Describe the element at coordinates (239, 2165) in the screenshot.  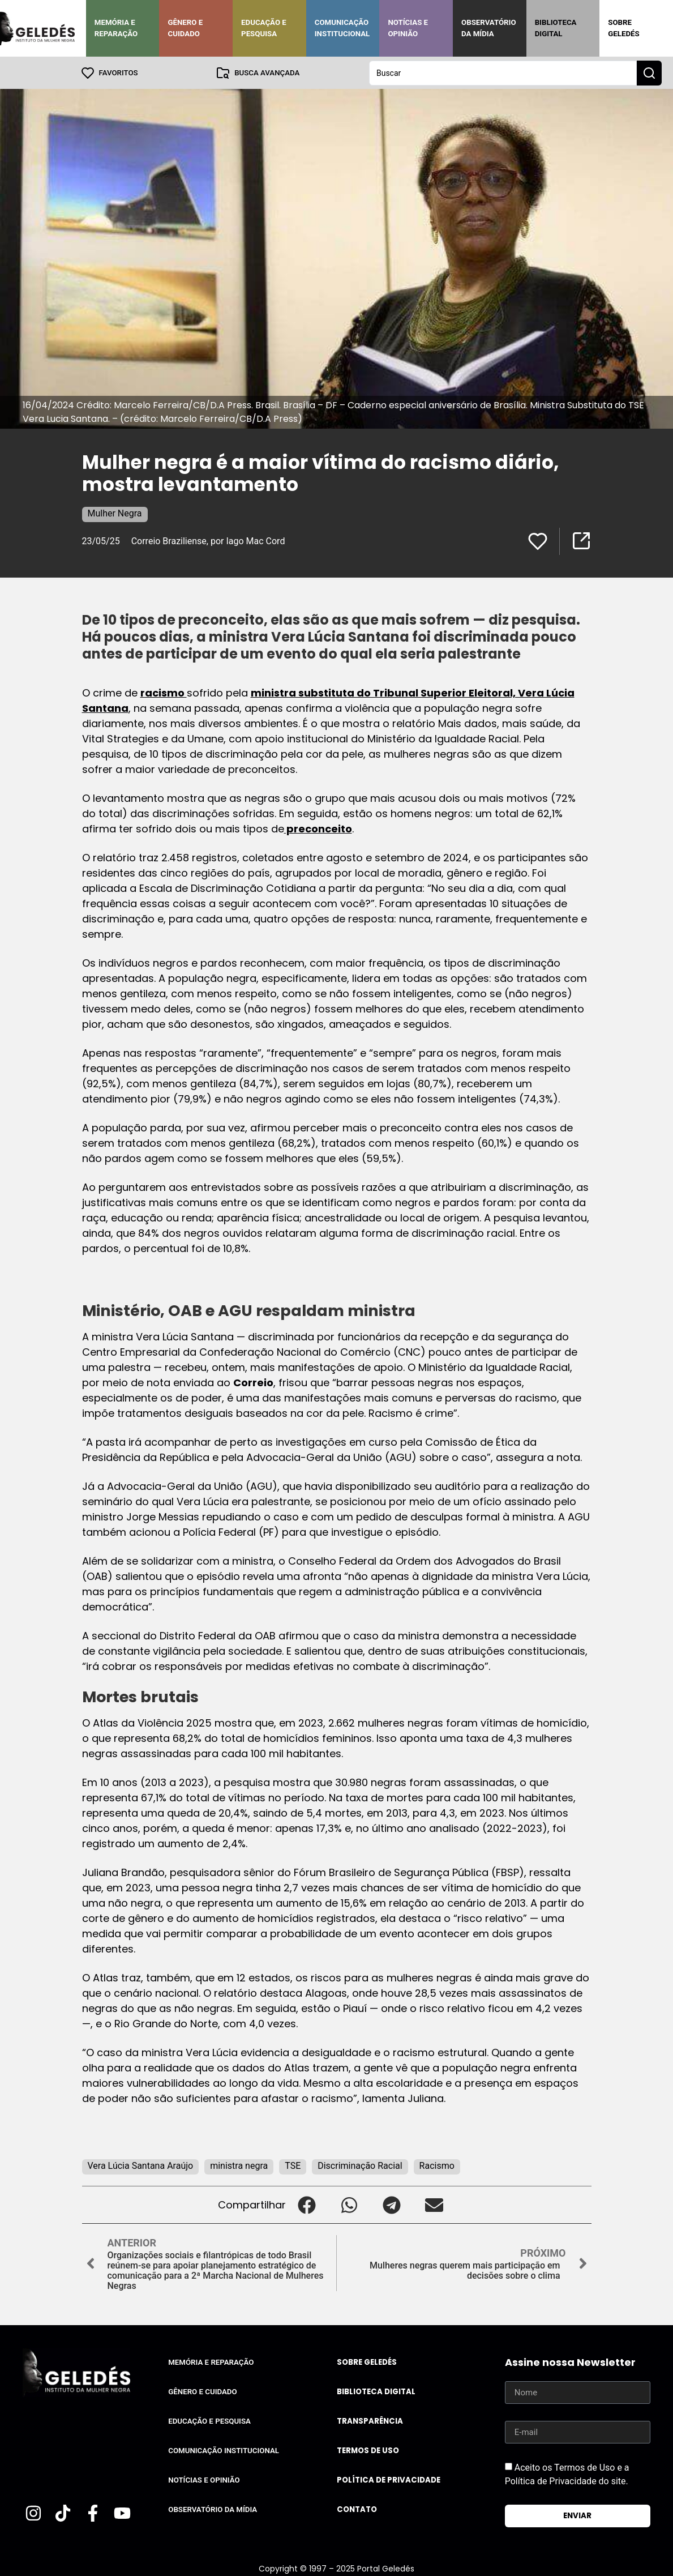
I see `ministra negra` at that location.